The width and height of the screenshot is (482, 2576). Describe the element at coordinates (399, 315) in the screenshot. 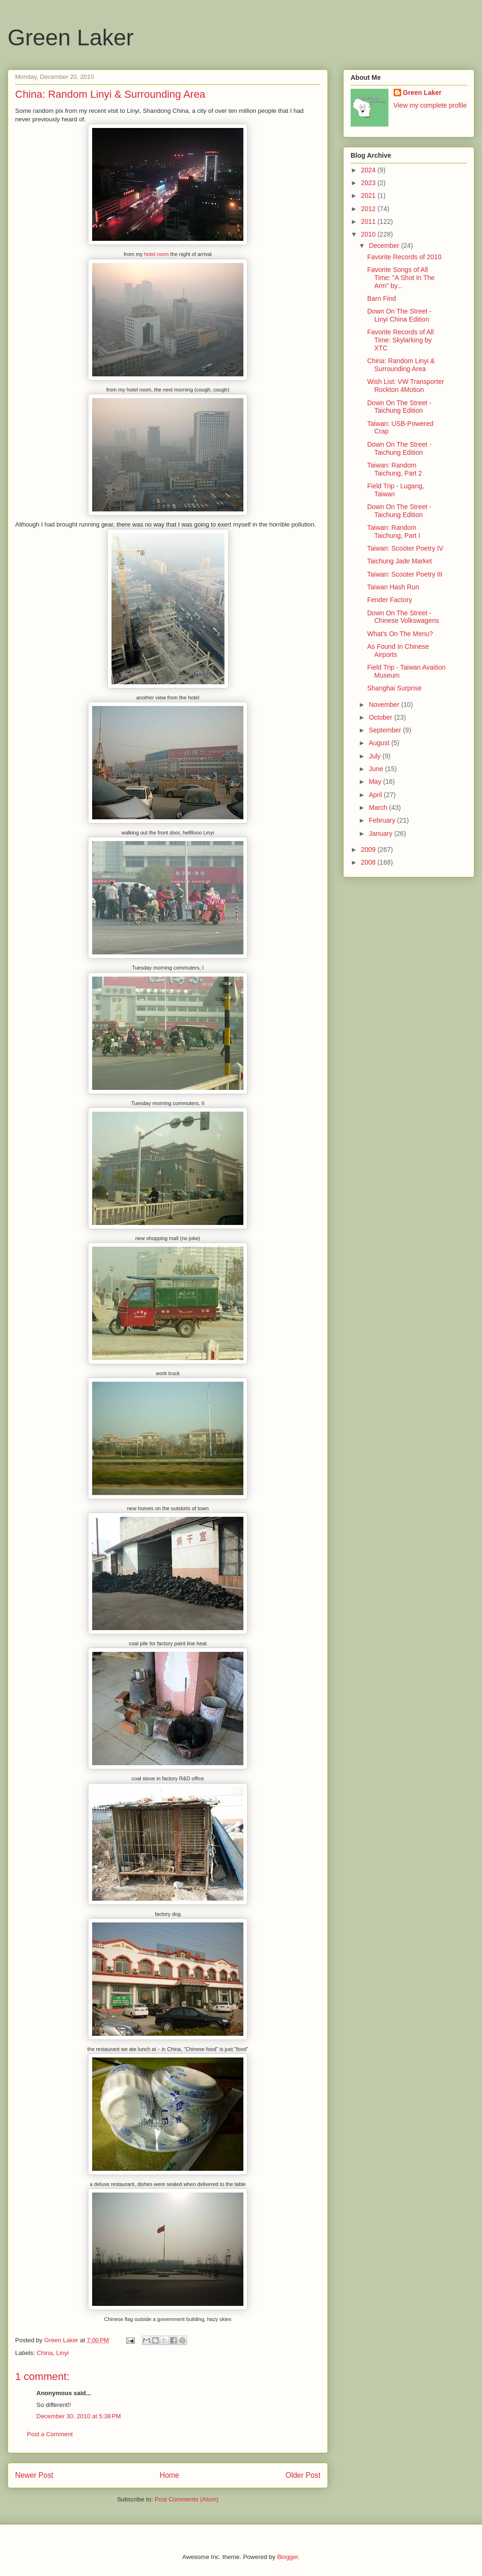

I see `Down On The Street - Linyi China Edition` at that location.